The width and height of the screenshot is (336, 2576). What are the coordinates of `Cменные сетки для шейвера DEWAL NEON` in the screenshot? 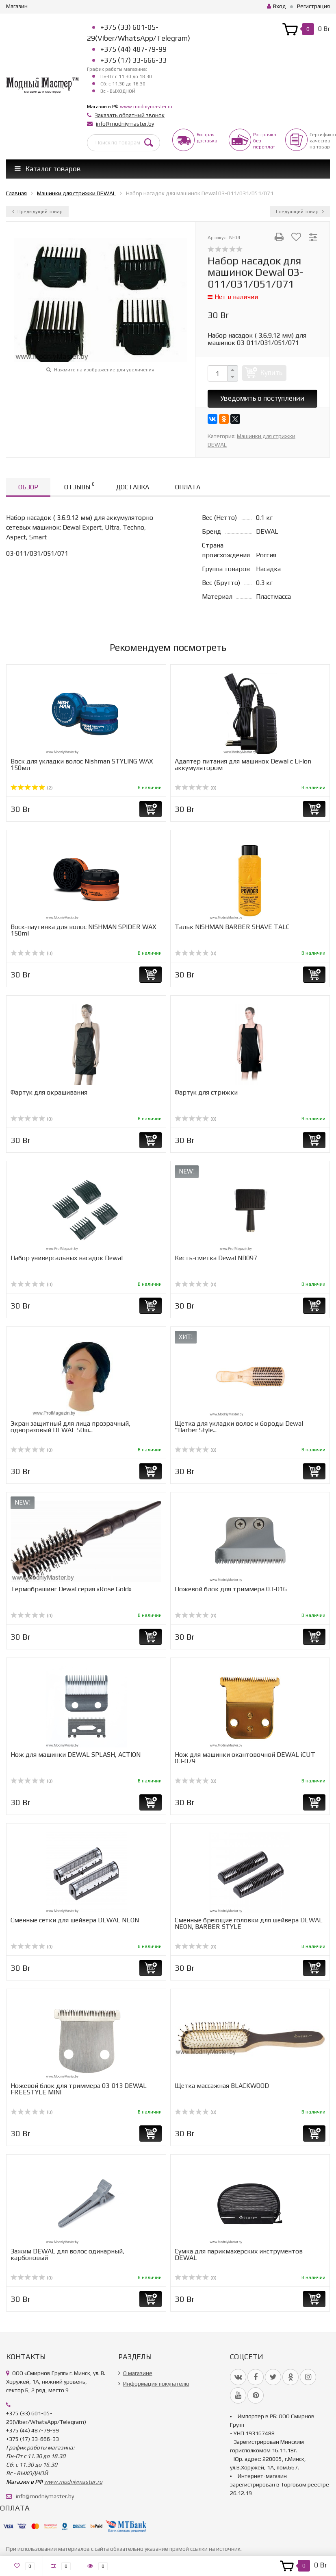 It's located at (75, 1920).